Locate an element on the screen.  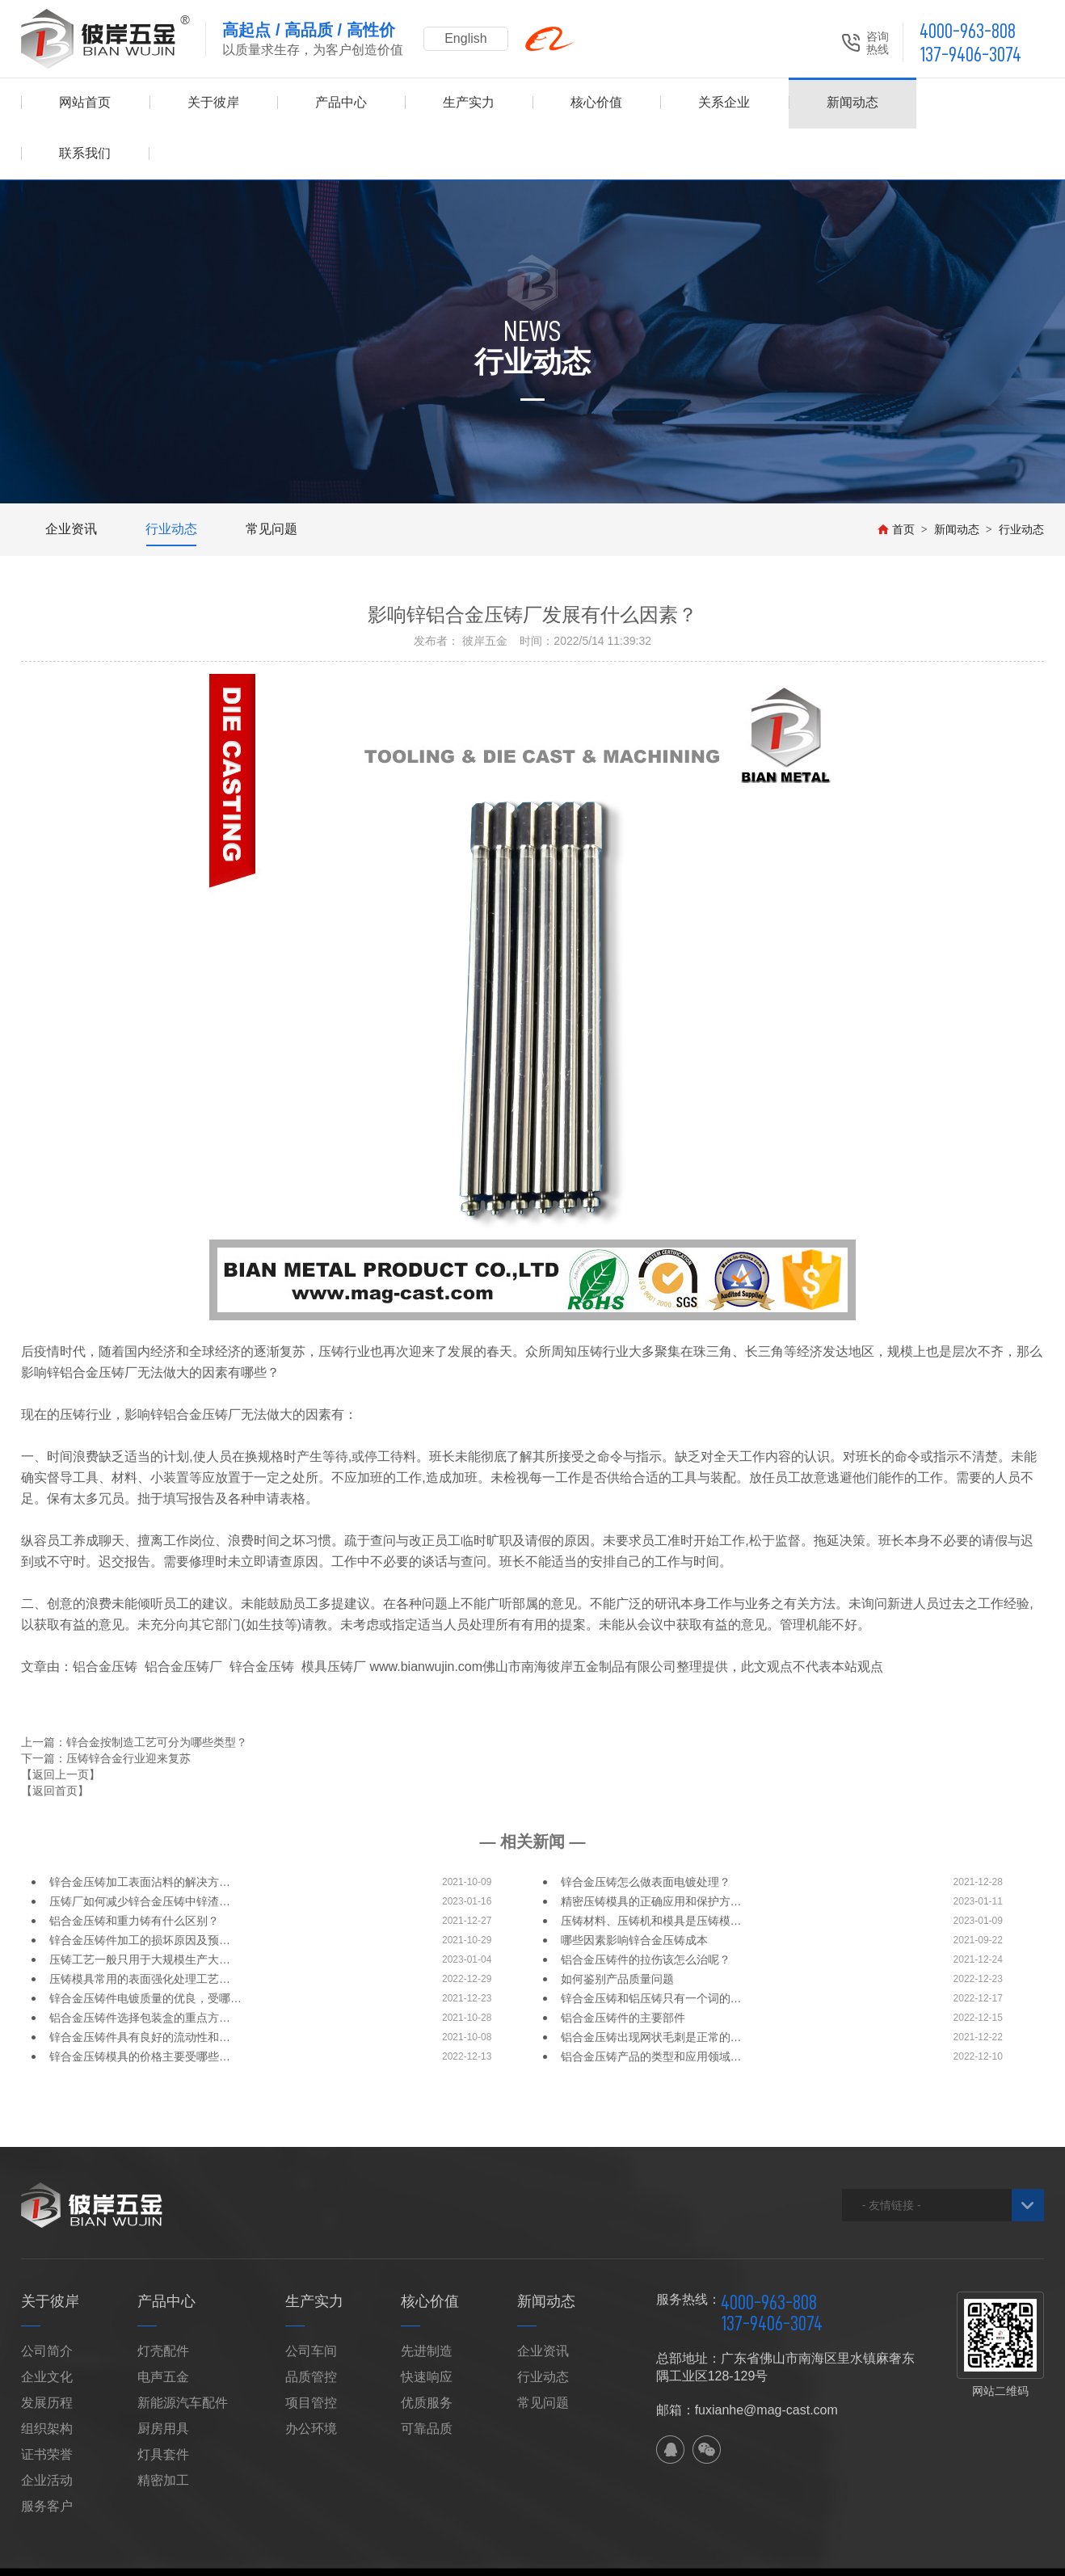
铝合金压铸出现网状毛刺是正常的… is located at coordinates (651, 1986).